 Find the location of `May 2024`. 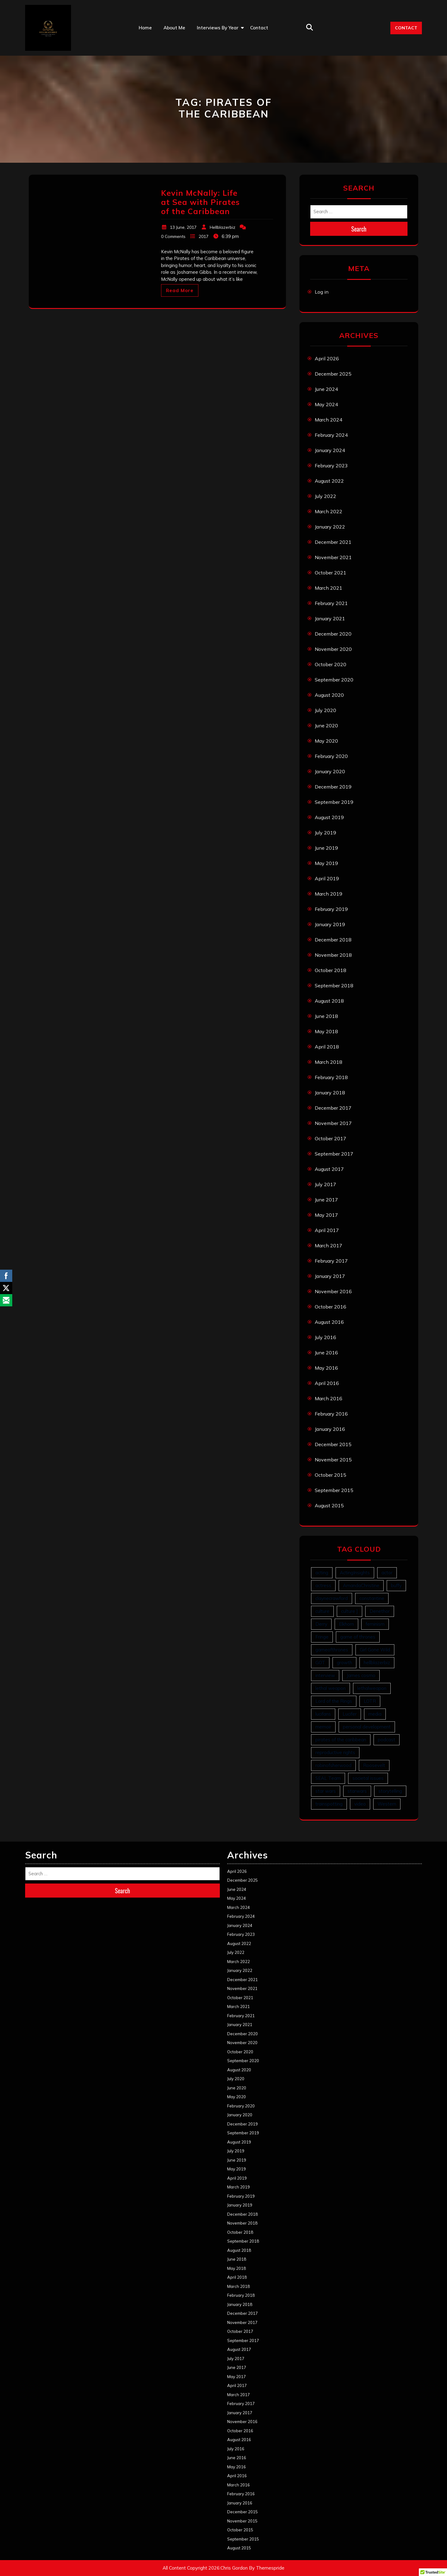

May 2024 is located at coordinates (326, 404).